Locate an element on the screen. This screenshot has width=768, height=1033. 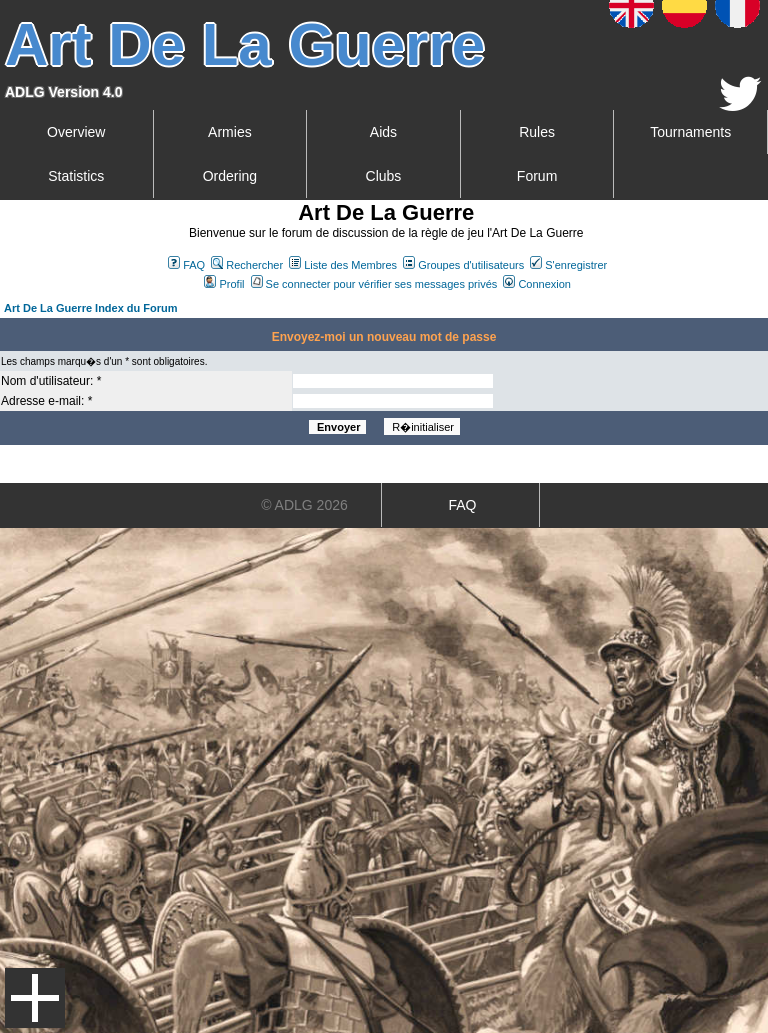
Forum is located at coordinates (537, 176).